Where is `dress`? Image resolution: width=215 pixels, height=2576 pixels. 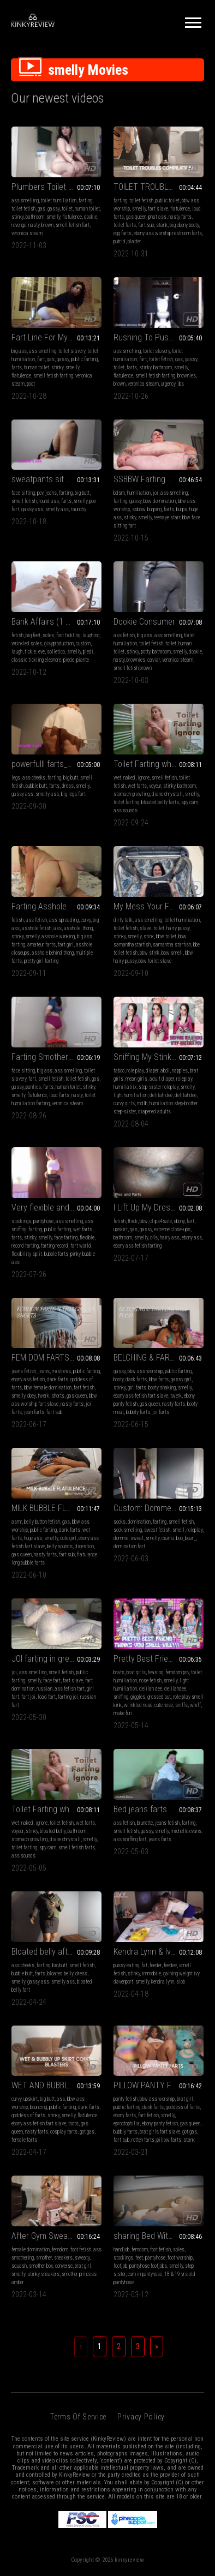 dress is located at coordinates (68, 786).